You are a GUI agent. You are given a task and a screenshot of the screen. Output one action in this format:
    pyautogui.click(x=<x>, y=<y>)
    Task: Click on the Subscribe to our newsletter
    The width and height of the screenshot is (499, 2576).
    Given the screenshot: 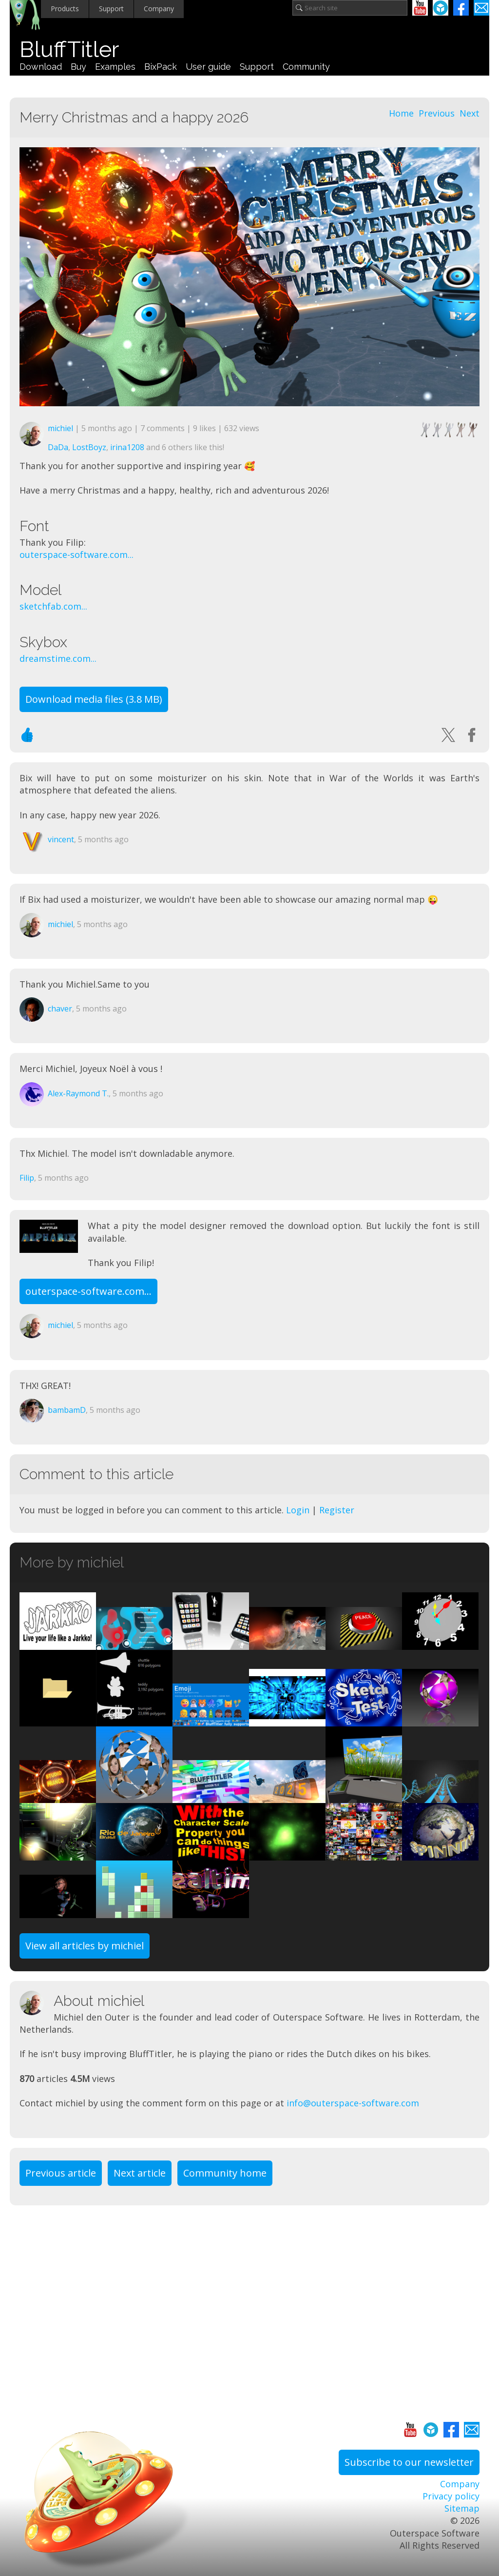 What is the action you would take?
    pyautogui.click(x=409, y=2462)
    